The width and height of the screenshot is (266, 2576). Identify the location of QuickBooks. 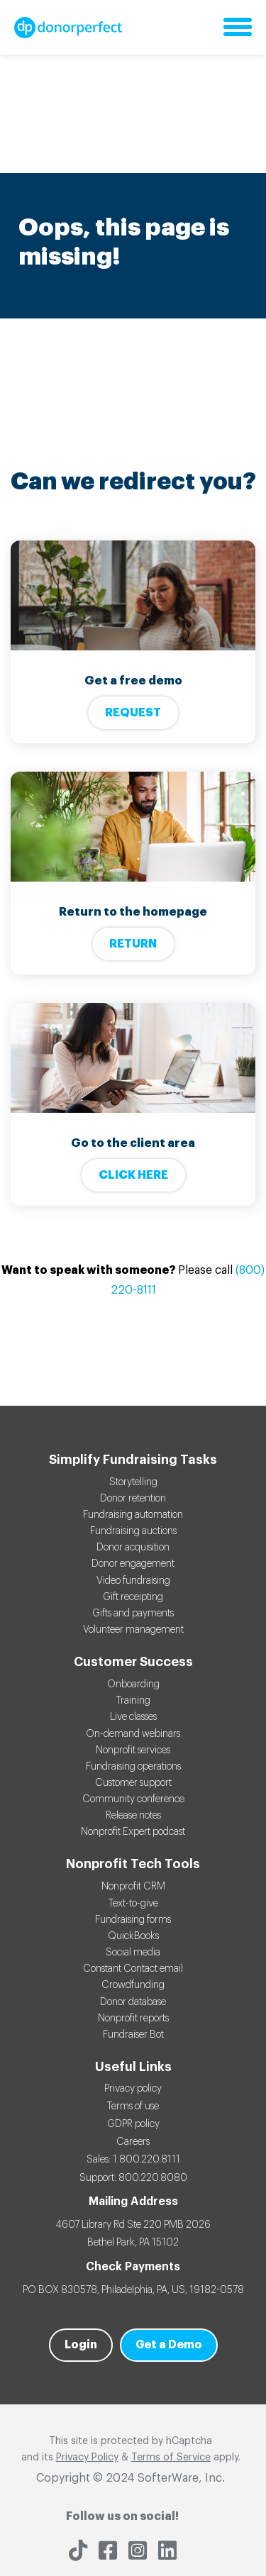
(133, 1936).